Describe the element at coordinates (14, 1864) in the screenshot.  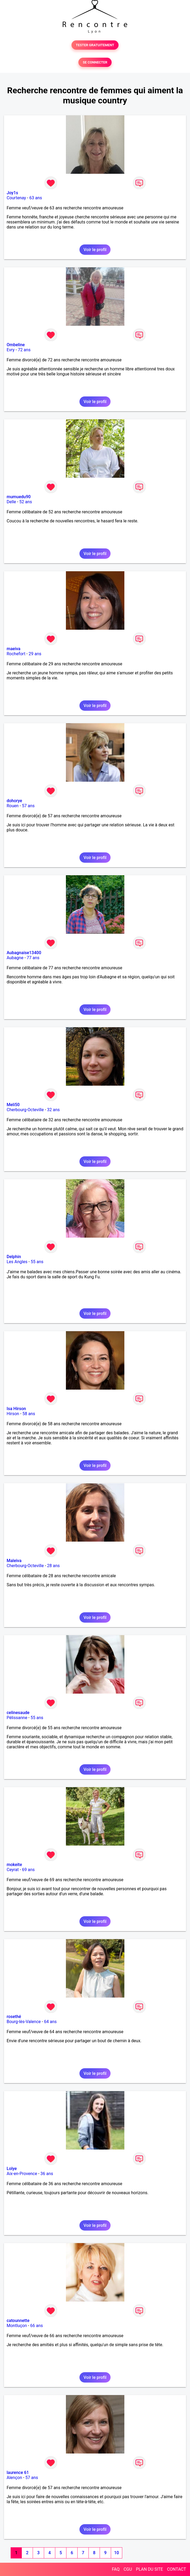
I see `mokeite` at that location.